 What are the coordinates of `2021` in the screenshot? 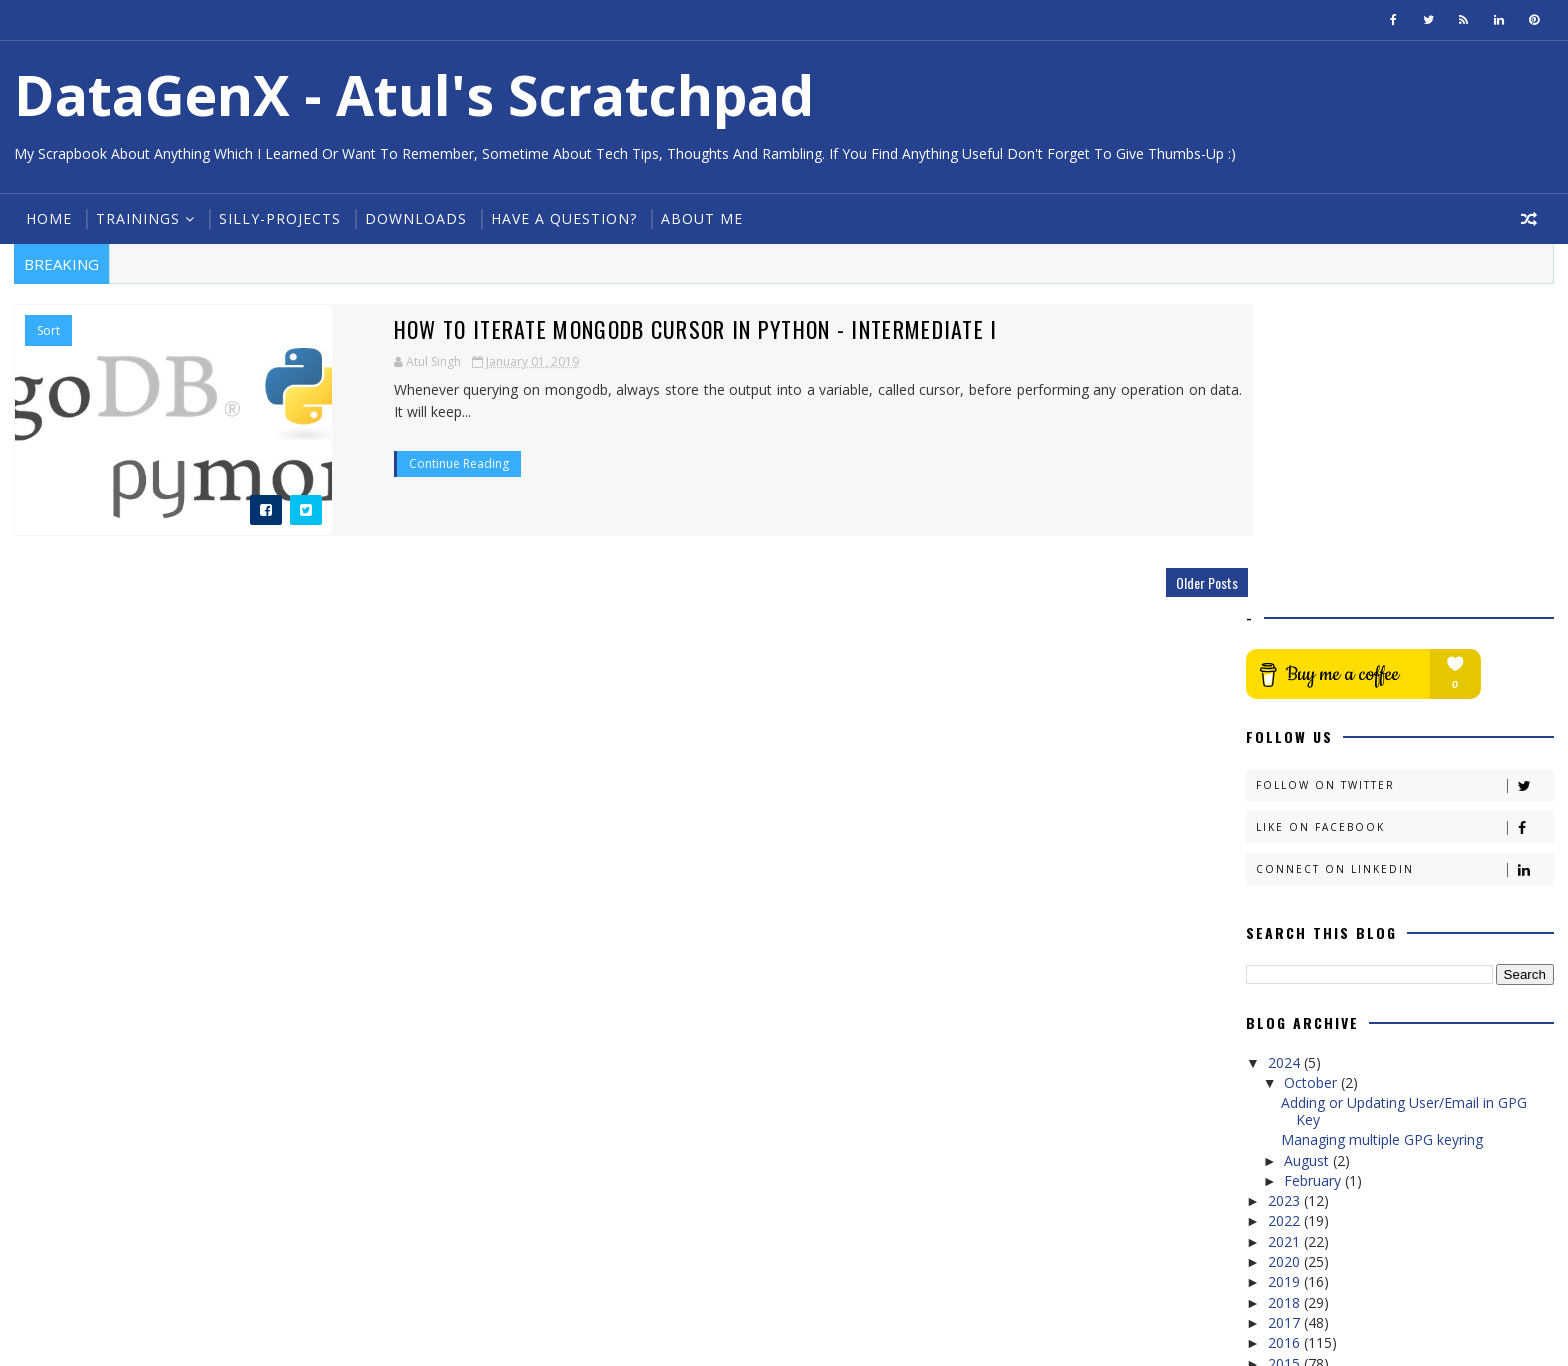 It's located at (1287, 945).